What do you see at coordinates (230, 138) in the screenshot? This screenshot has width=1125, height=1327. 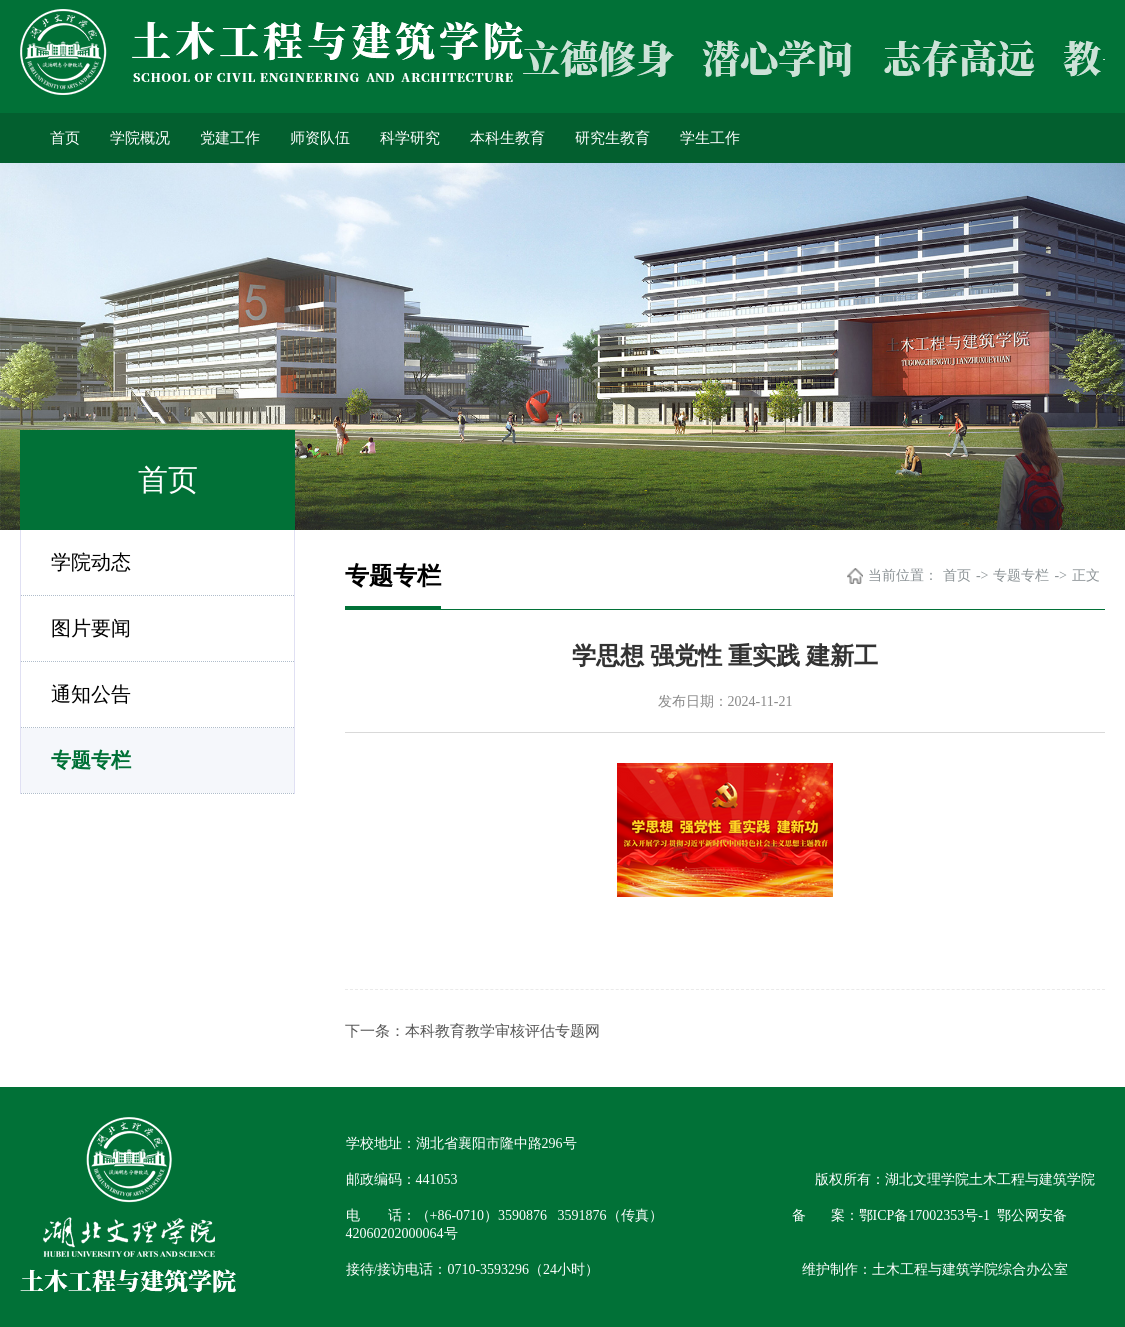 I see `党建工作` at bounding box center [230, 138].